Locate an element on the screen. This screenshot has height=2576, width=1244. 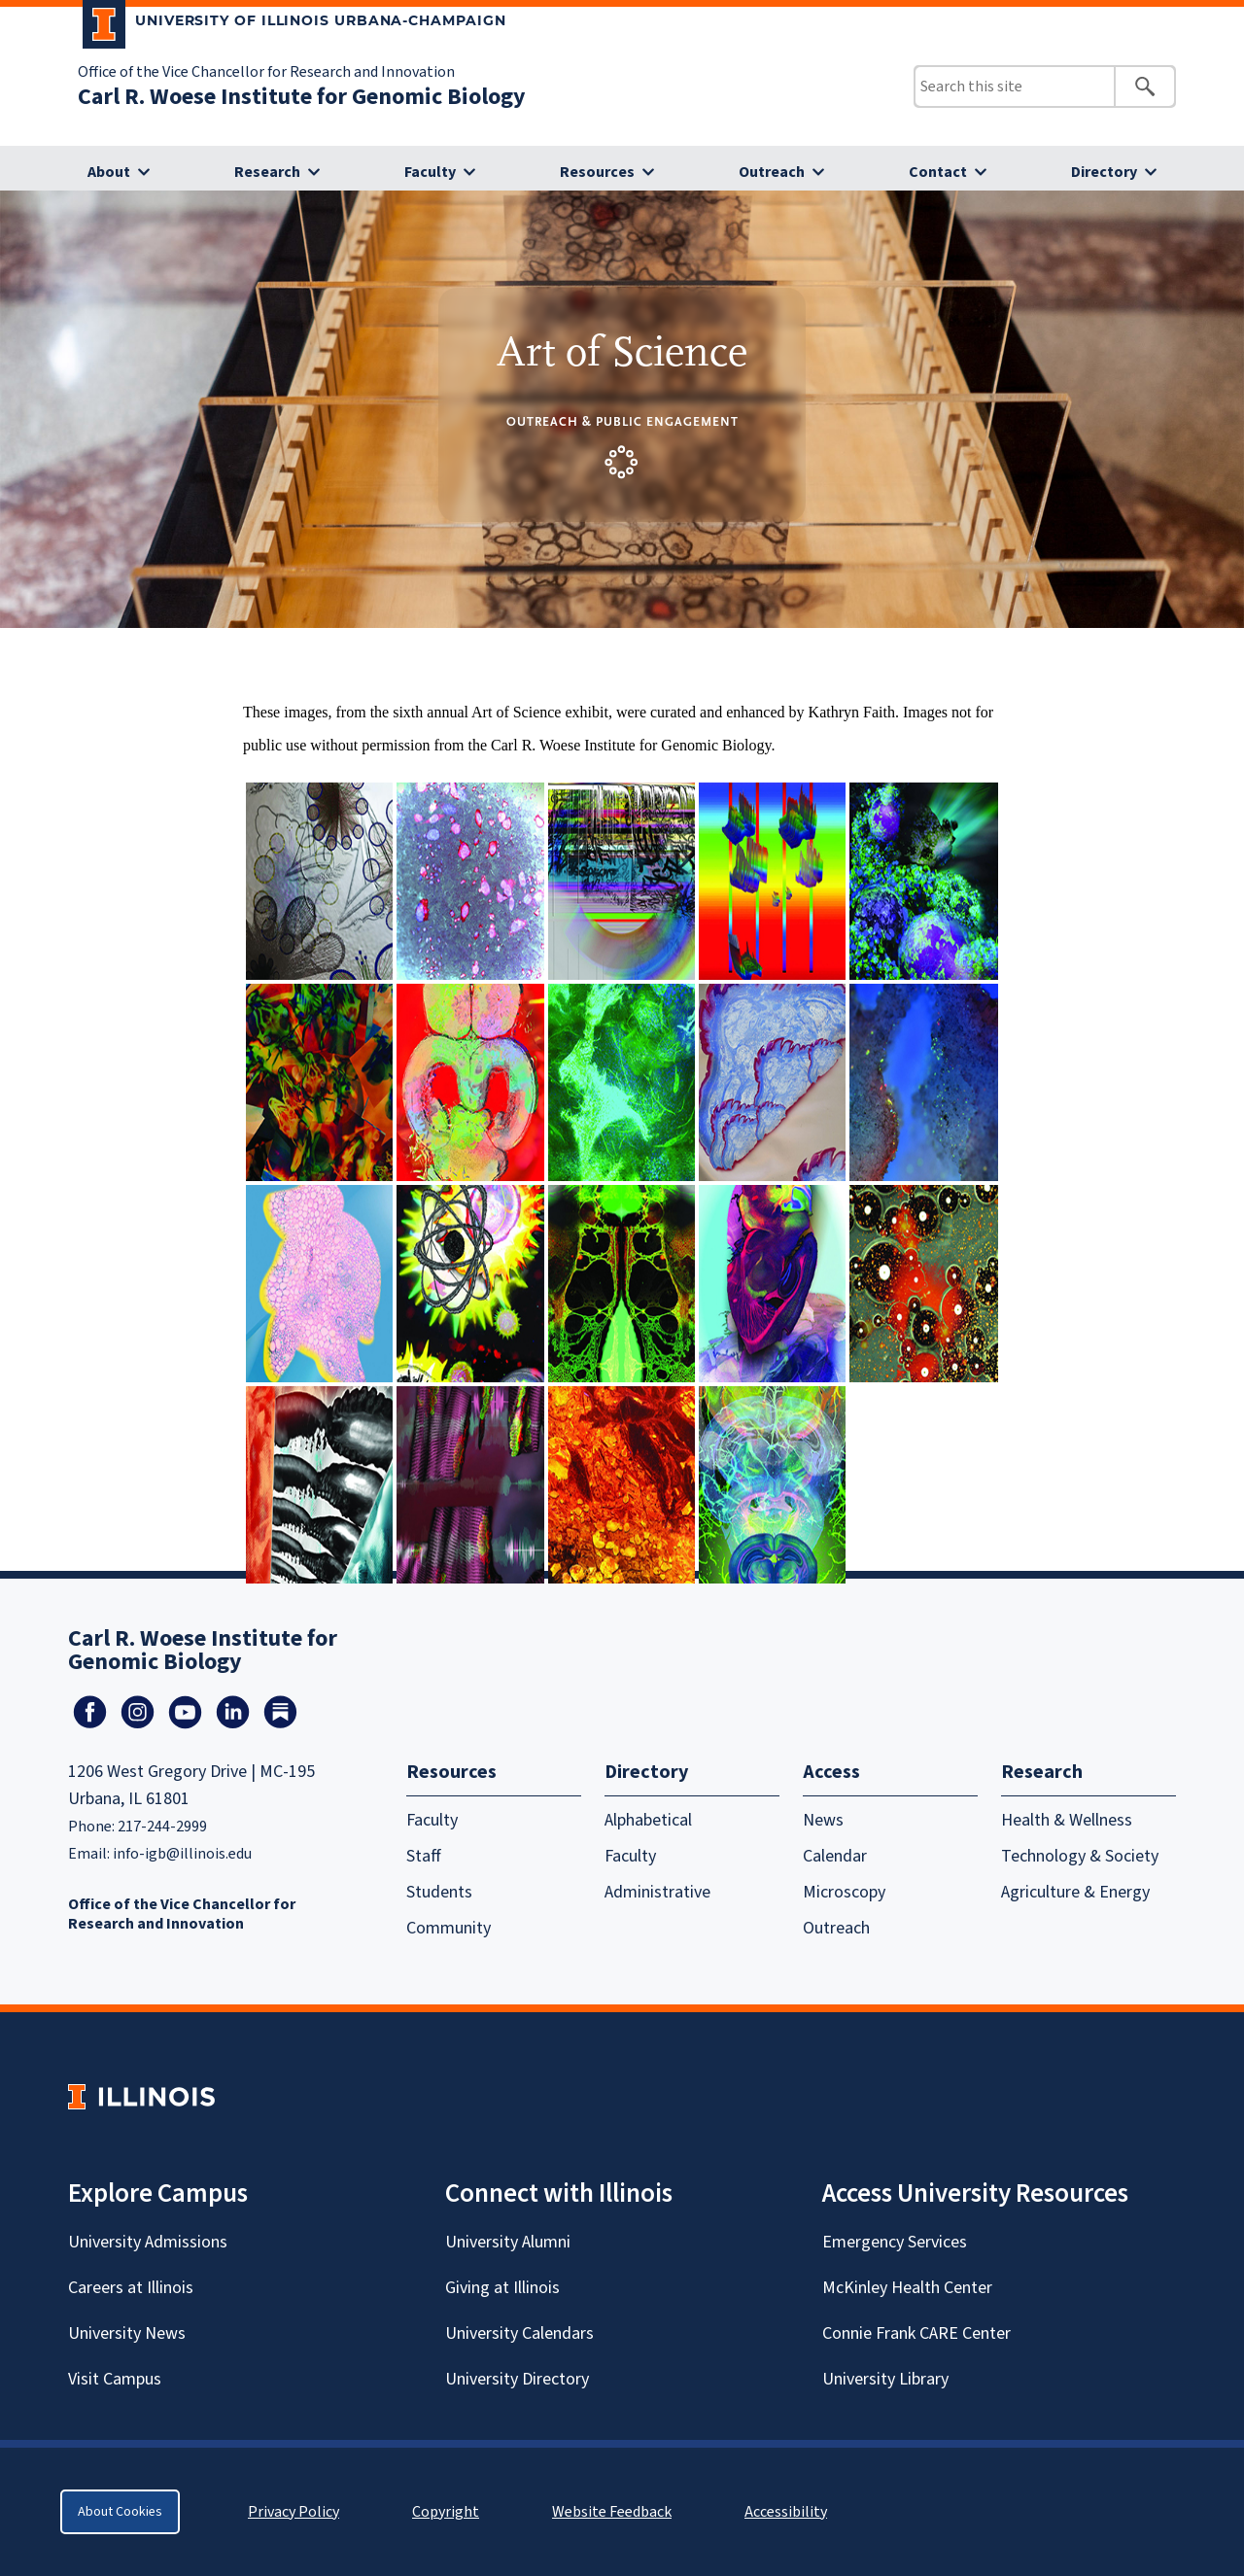
Accessibility is located at coordinates (785, 2512).